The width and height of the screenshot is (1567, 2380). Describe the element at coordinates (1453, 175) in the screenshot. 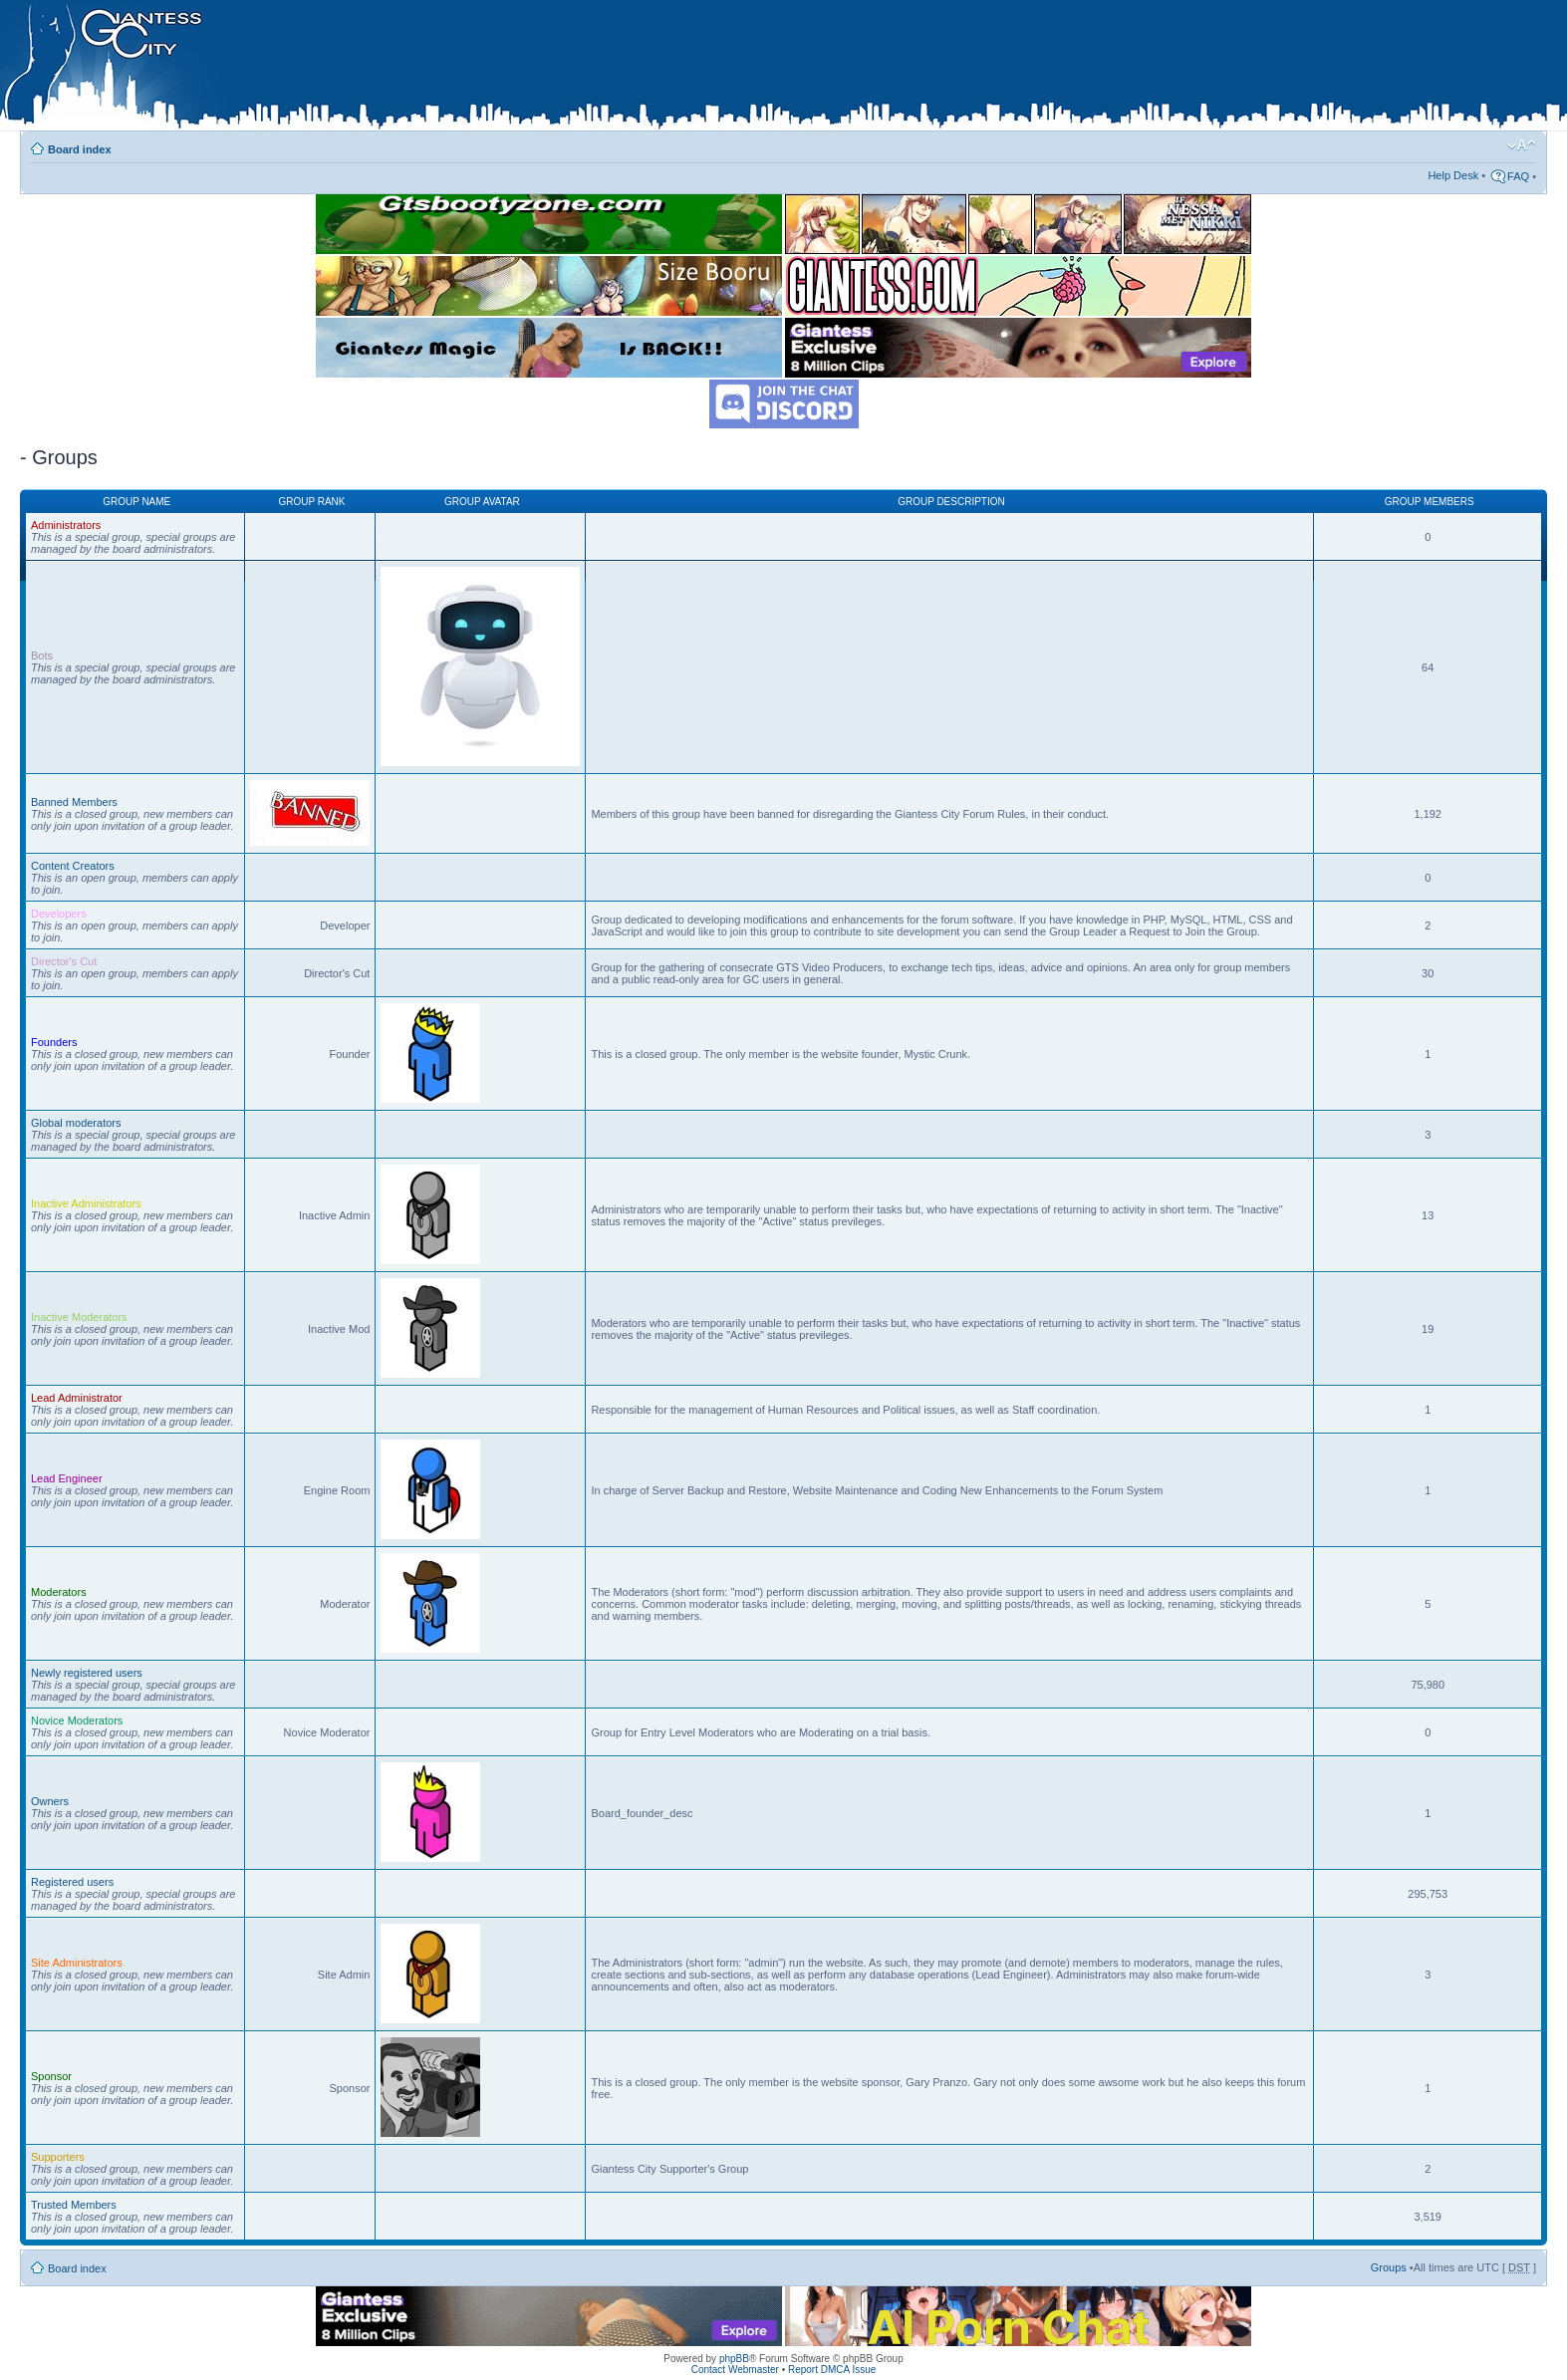

I see `Help Desk` at that location.